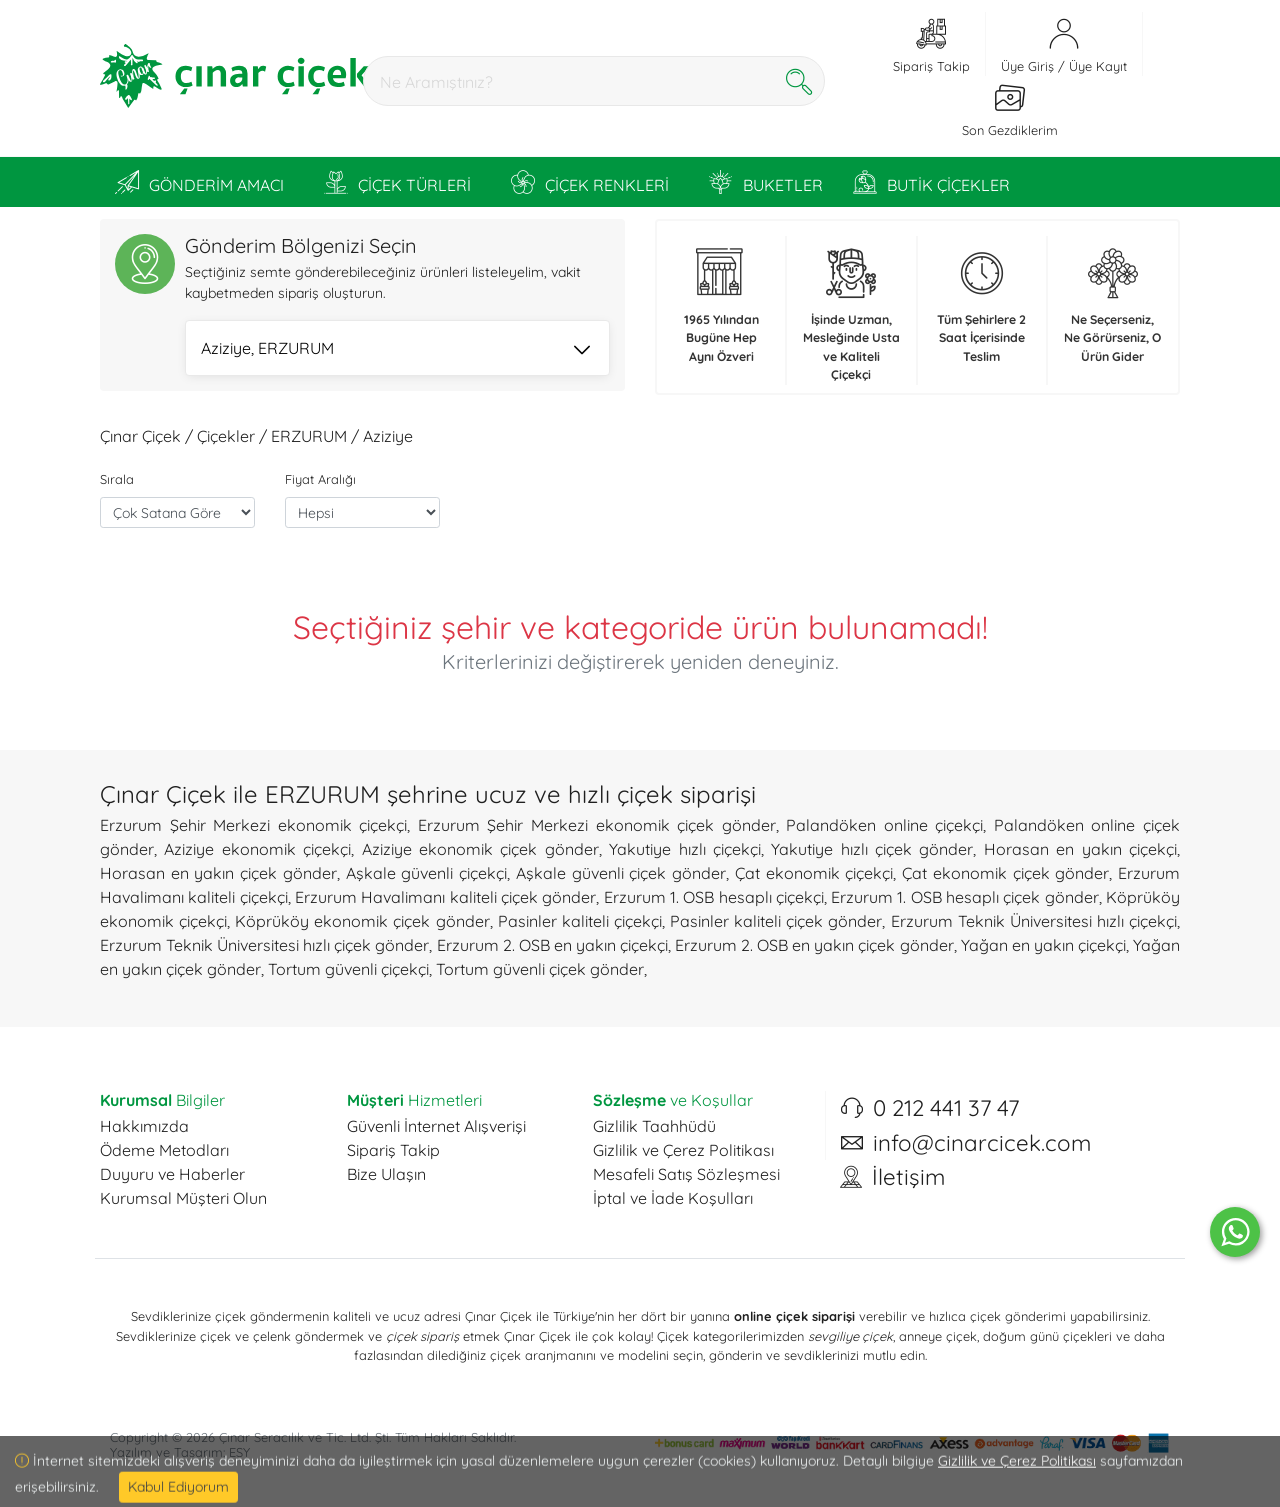 The height and width of the screenshot is (1507, 1280). I want to click on Erzurum Şehir Merkezi ekonomik çiçek gönder, so click(597, 825).